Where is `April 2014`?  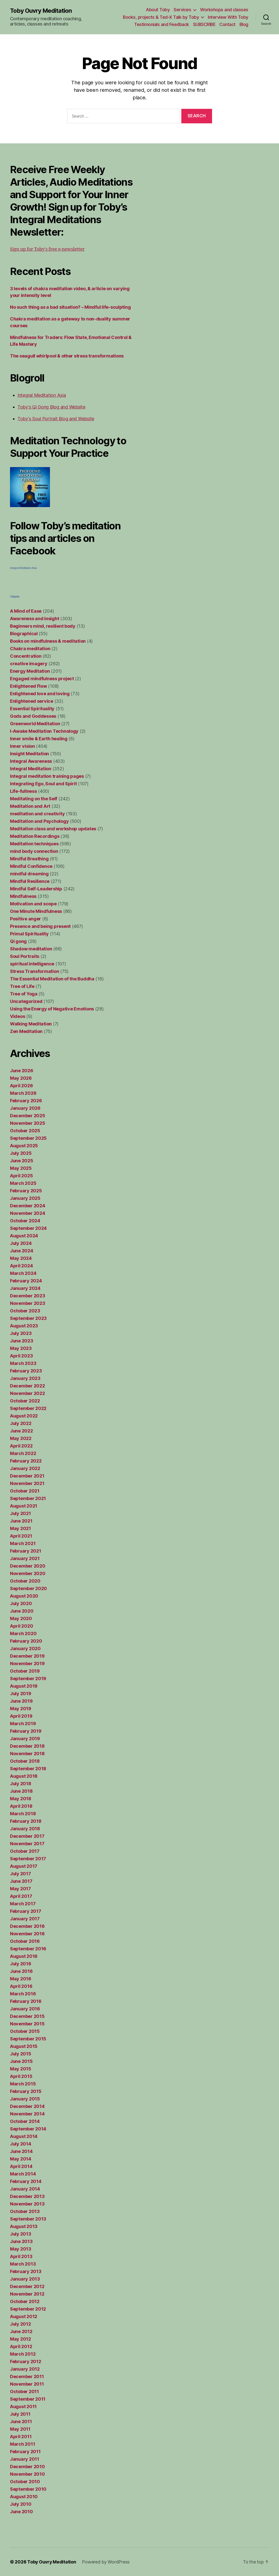 April 2014 is located at coordinates (21, 2166).